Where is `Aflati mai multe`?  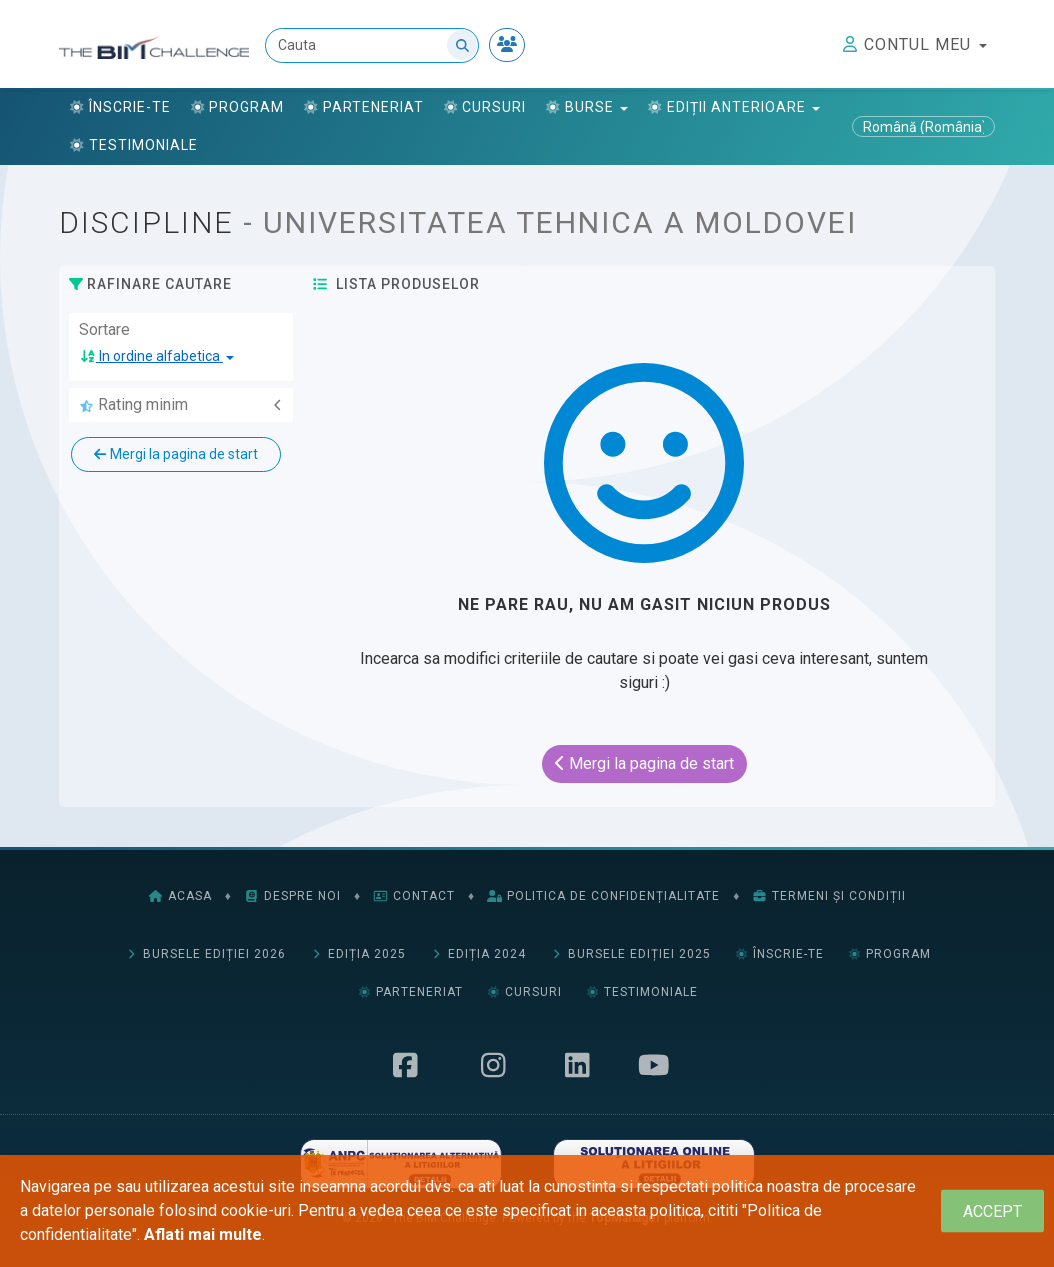 Aflati mai multe is located at coordinates (203, 1234).